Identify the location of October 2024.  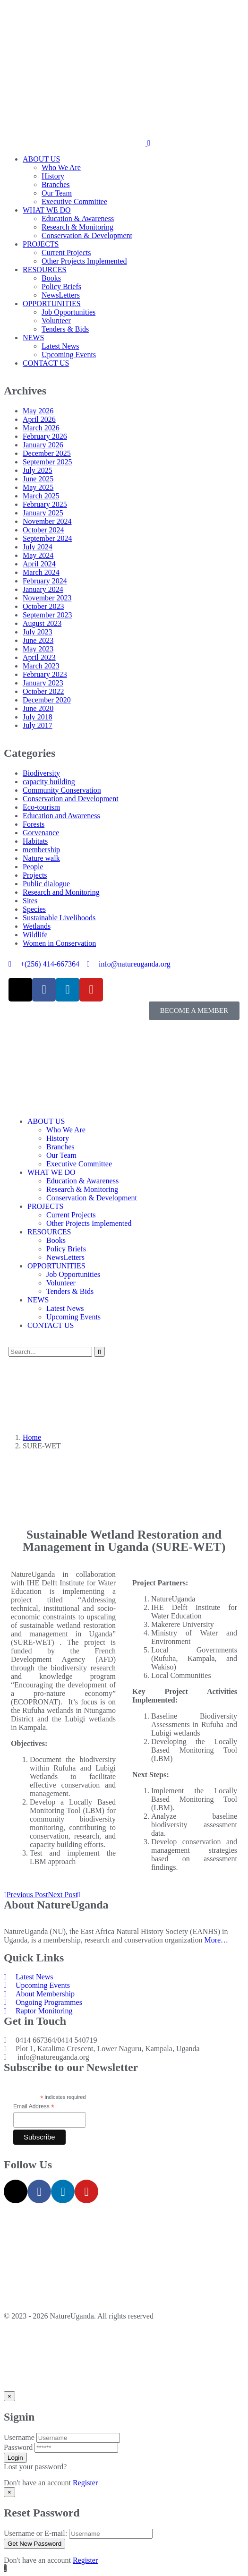
(43, 530).